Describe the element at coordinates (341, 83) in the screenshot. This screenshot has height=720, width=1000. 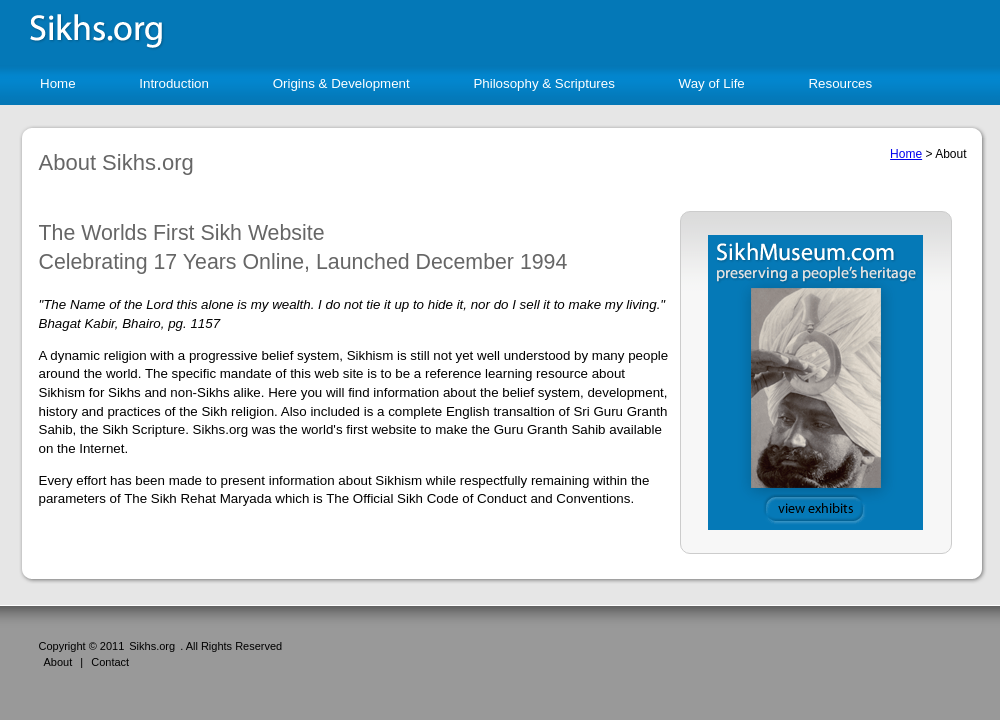
I see `Origins & Development` at that location.